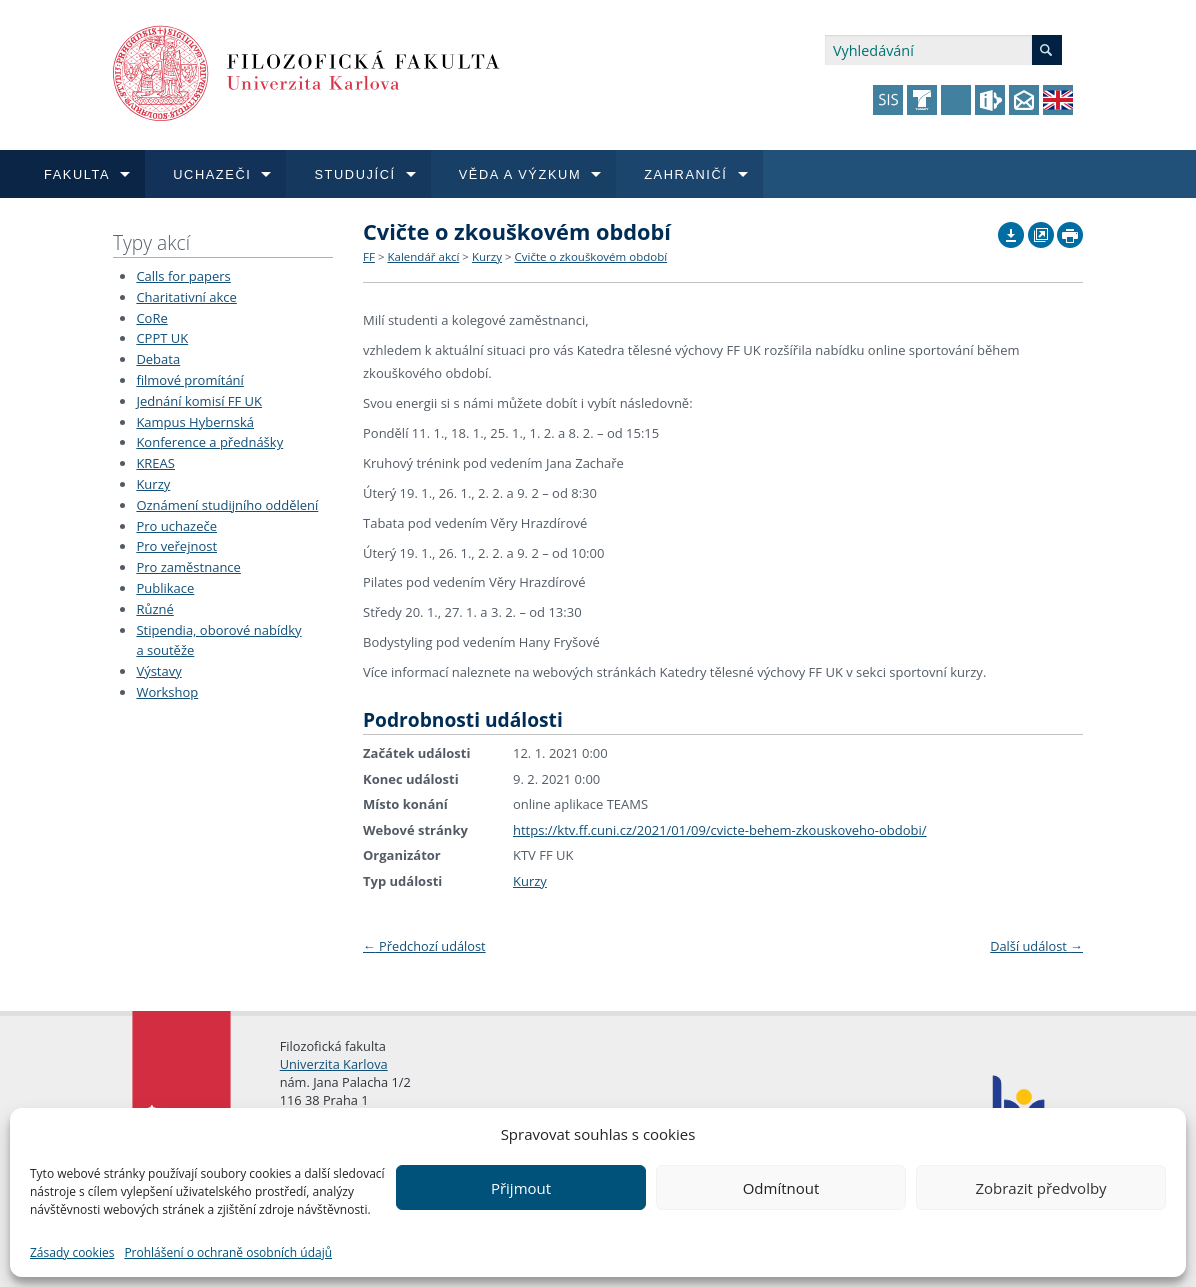 This screenshot has width=1196, height=1287. Describe the element at coordinates (1036, 946) in the screenshot. I see `Další událost` at that location.